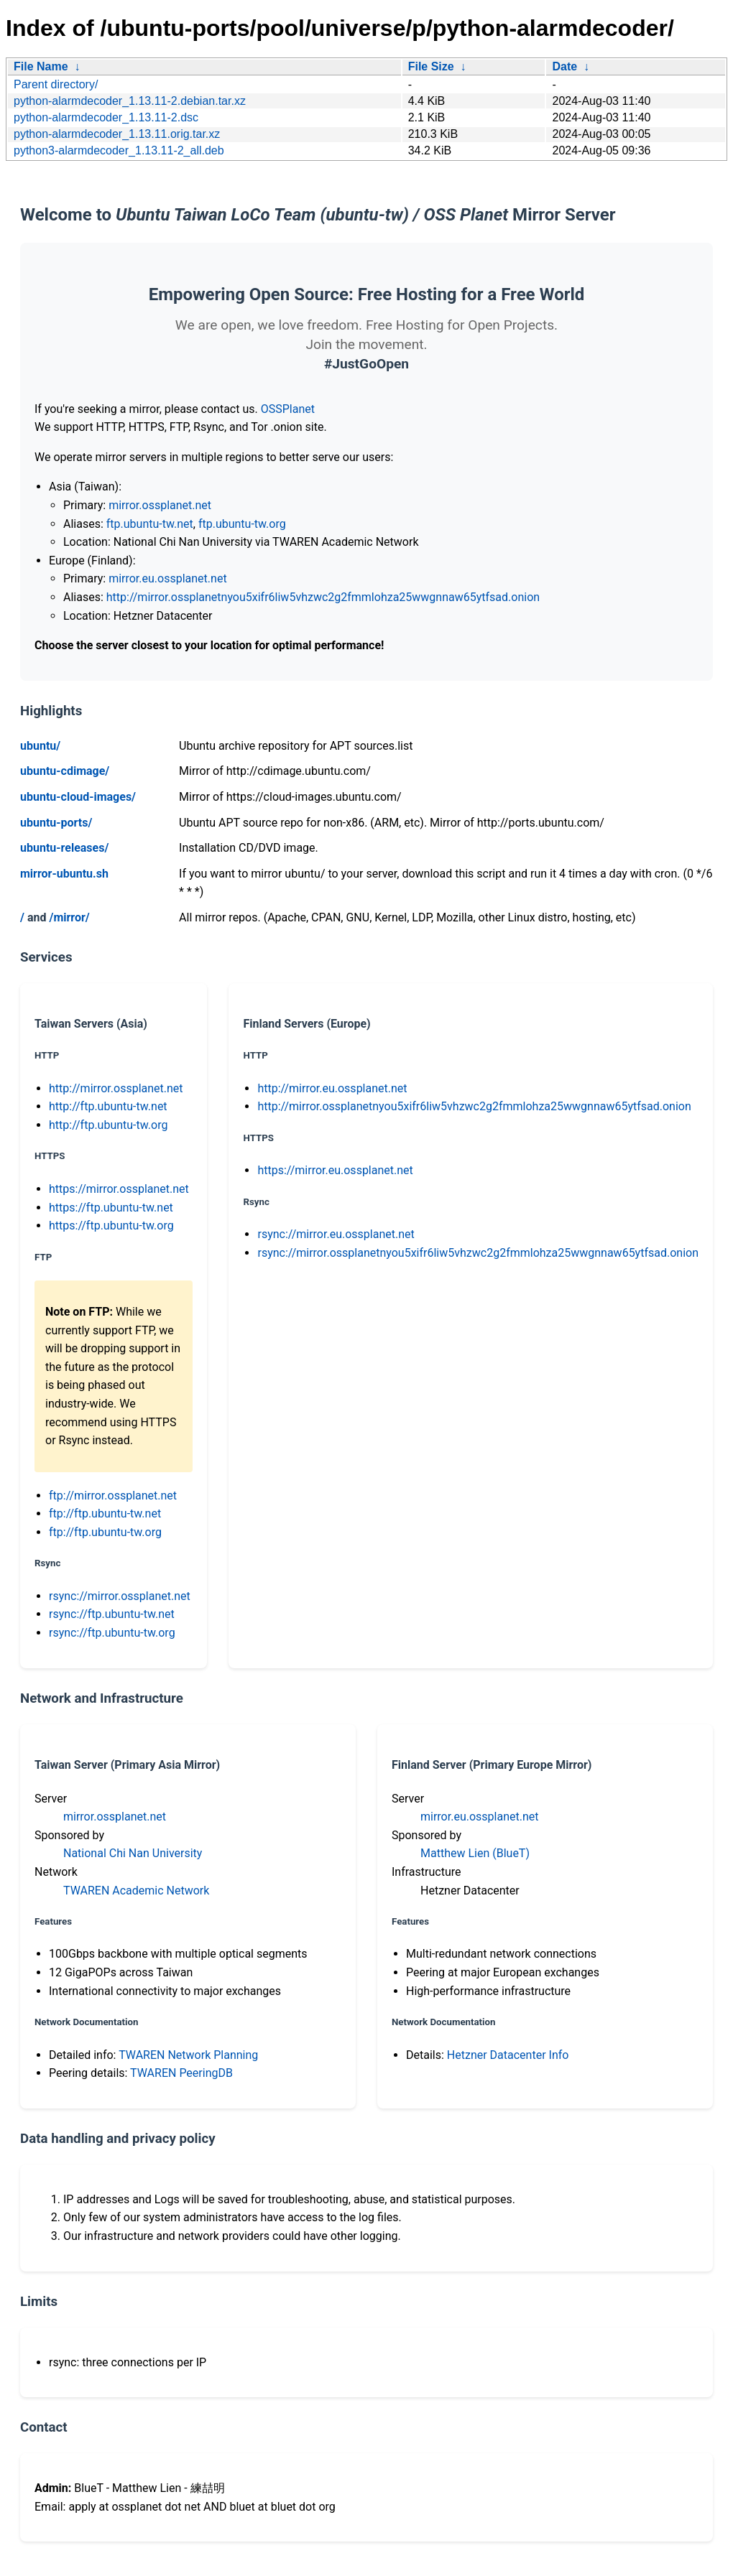 The height and width of the screenshot is (2576, 733). I want to click on ubuntu-releases/, so click(64, 848).